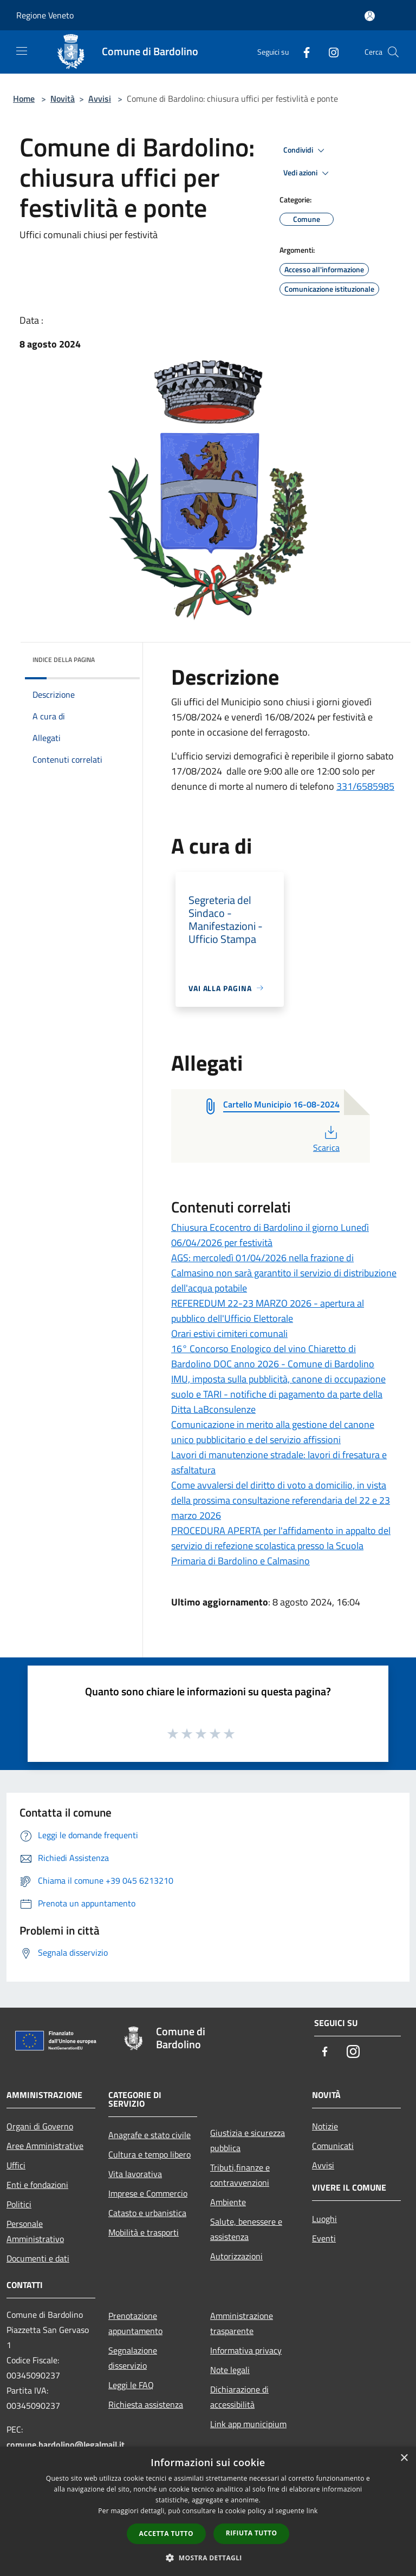  What do you see at coordinates (135, 2173) in the screenshot?
I see `Vita lavorativa` at bounding box center [135, 2173].